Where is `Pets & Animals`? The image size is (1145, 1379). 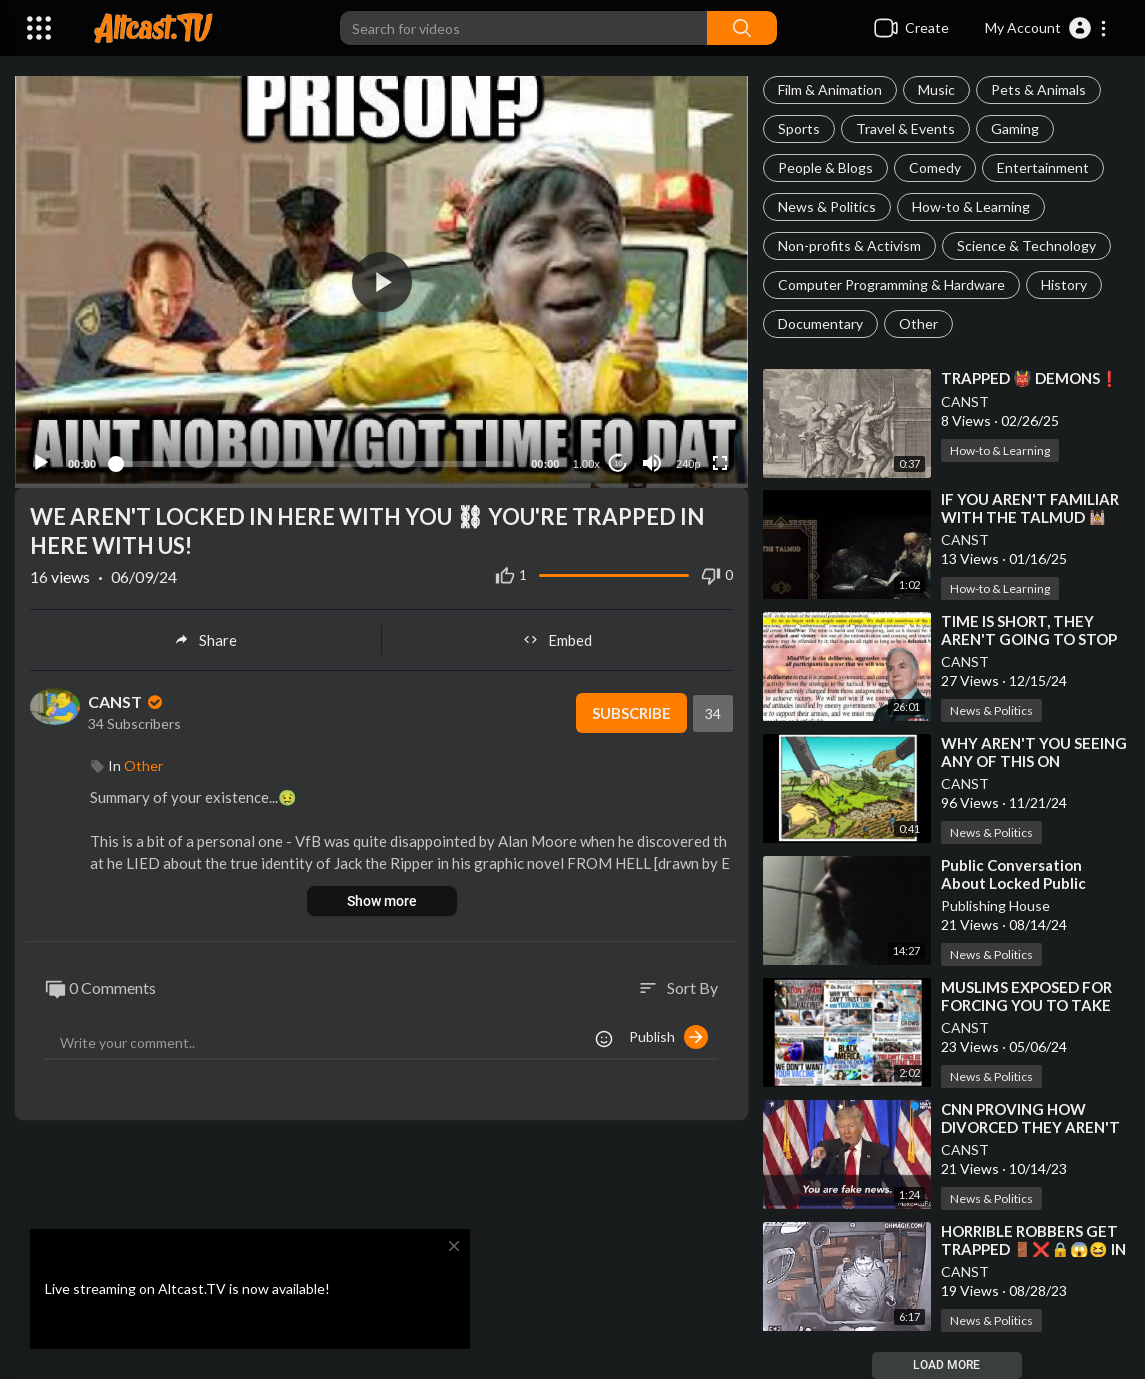
Pets & Animals is located at coordinates (1038, 89).